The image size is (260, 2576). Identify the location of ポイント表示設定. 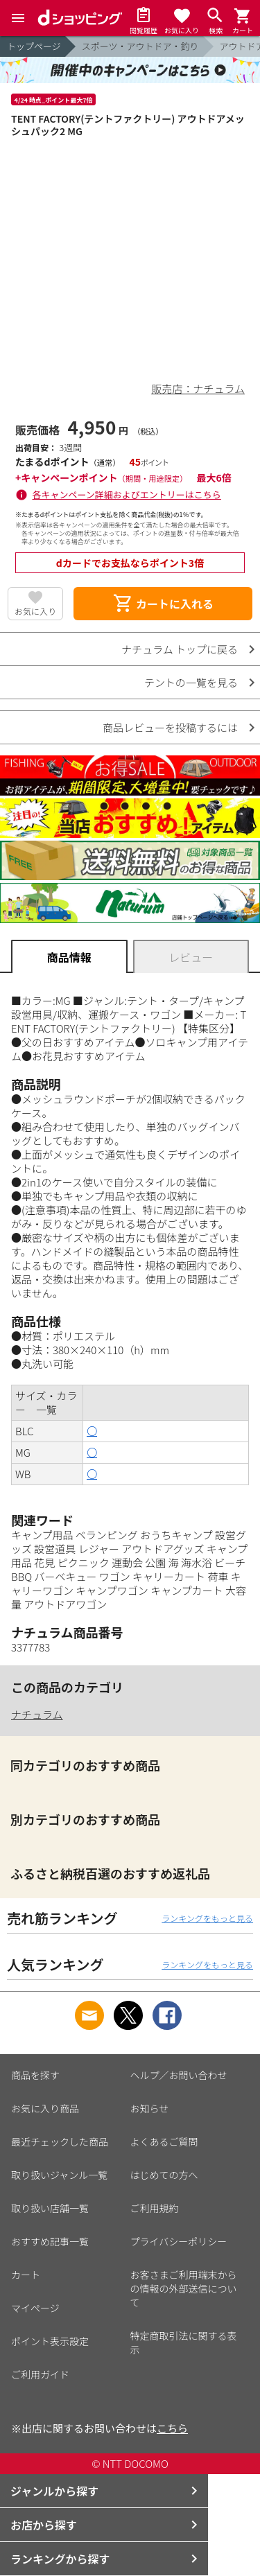
(50, 2341).